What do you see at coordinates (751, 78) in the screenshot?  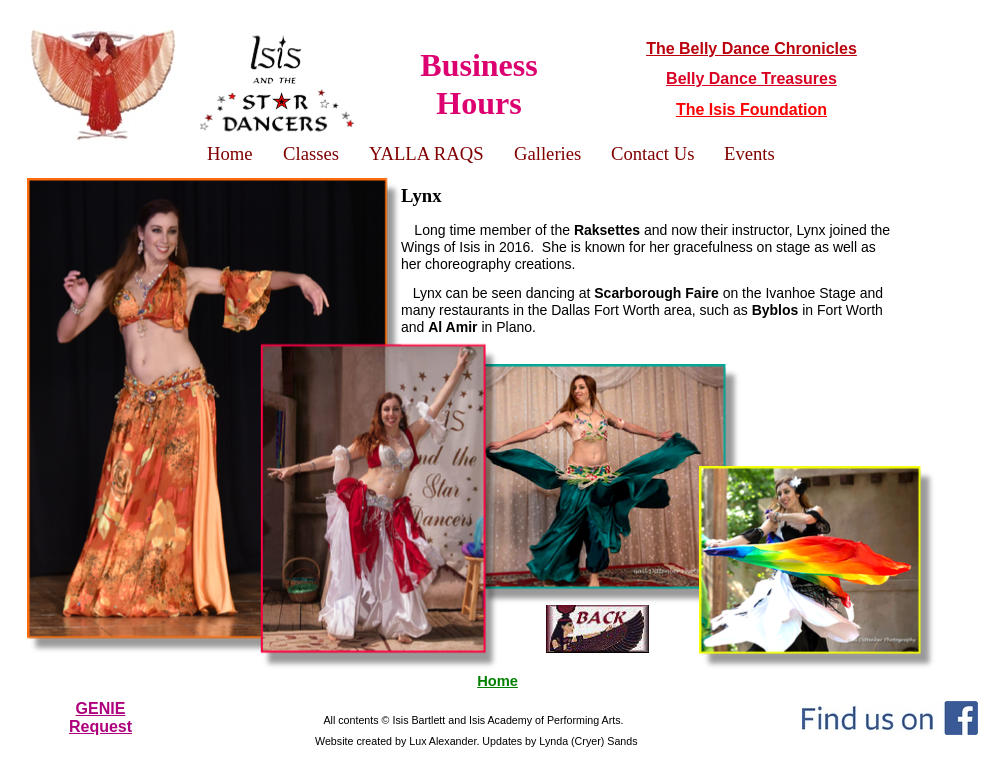 I see `Belly Dance Treasures` at bounding box center [751, 78].